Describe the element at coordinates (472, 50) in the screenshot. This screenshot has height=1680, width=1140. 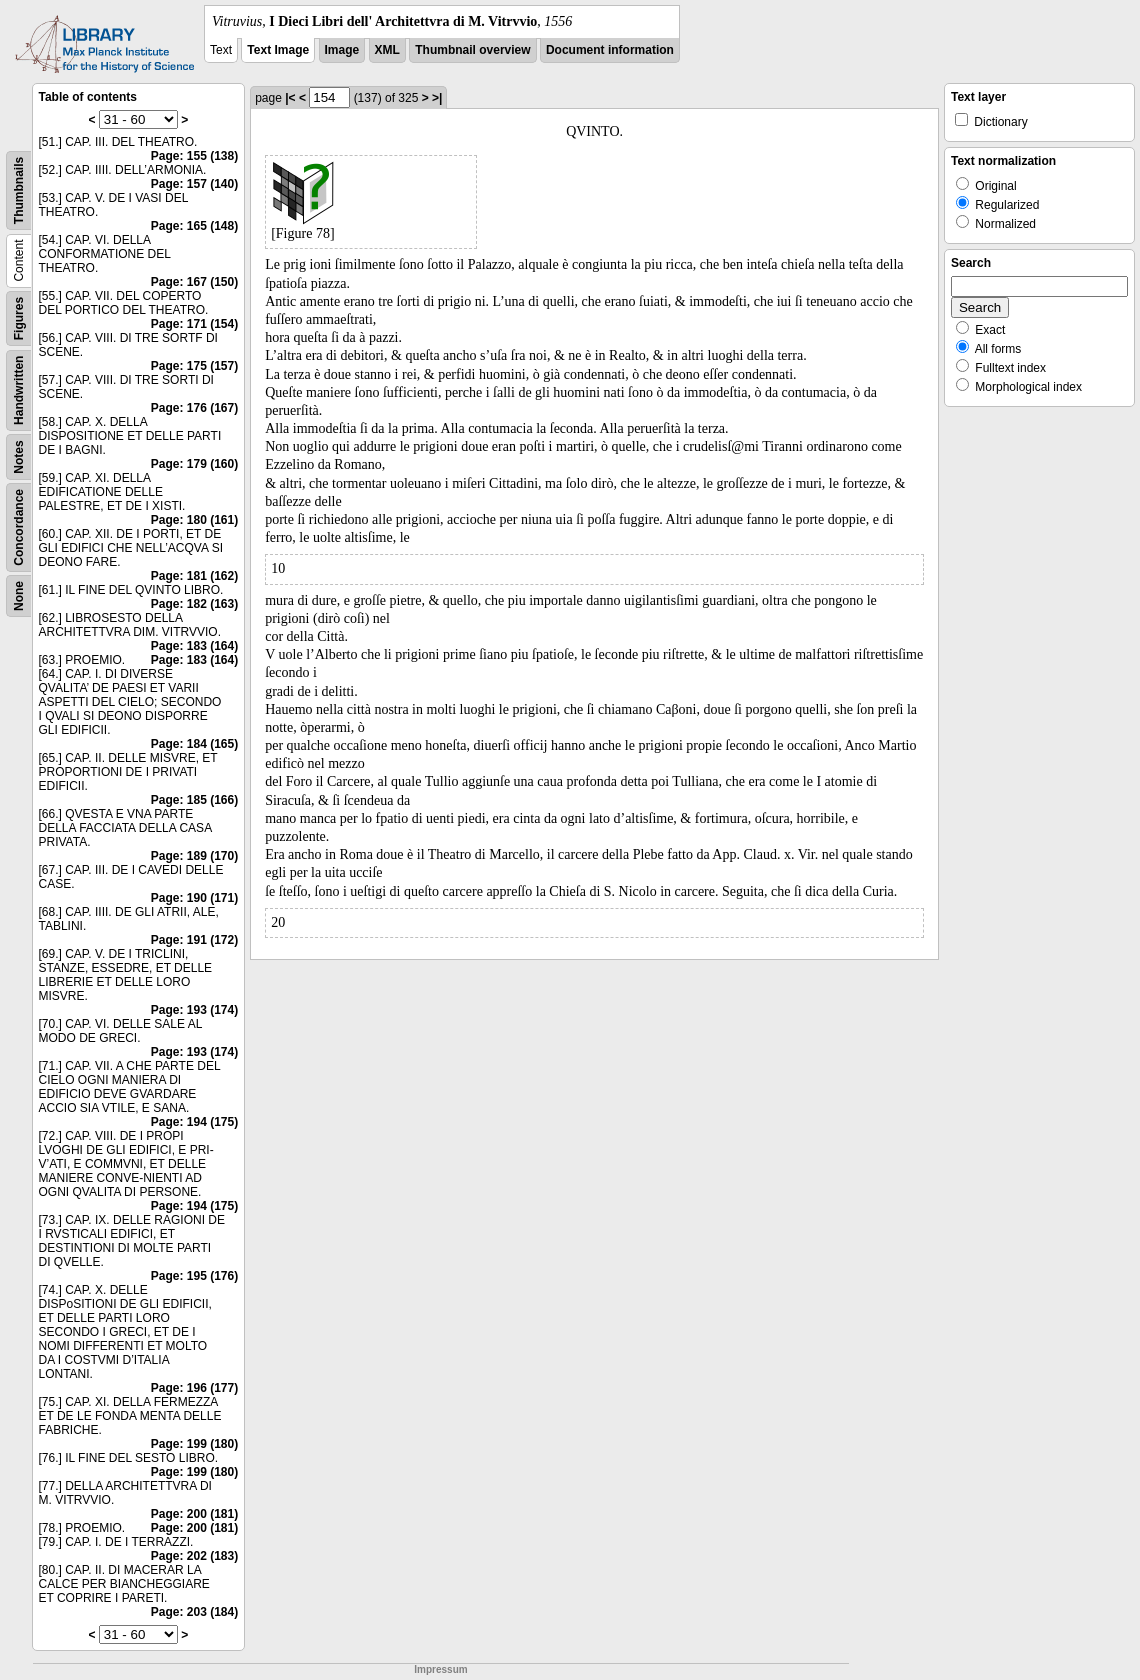
I see `Thumbnail overview` at that location.